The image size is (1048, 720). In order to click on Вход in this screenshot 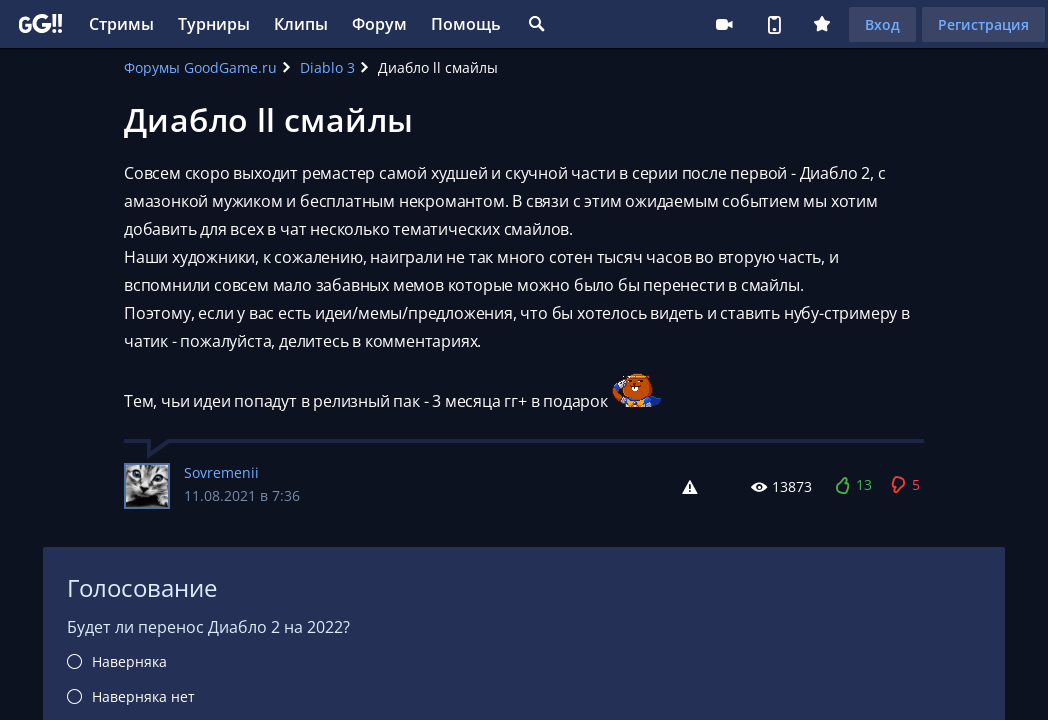, I will do `click(882, 24)`.